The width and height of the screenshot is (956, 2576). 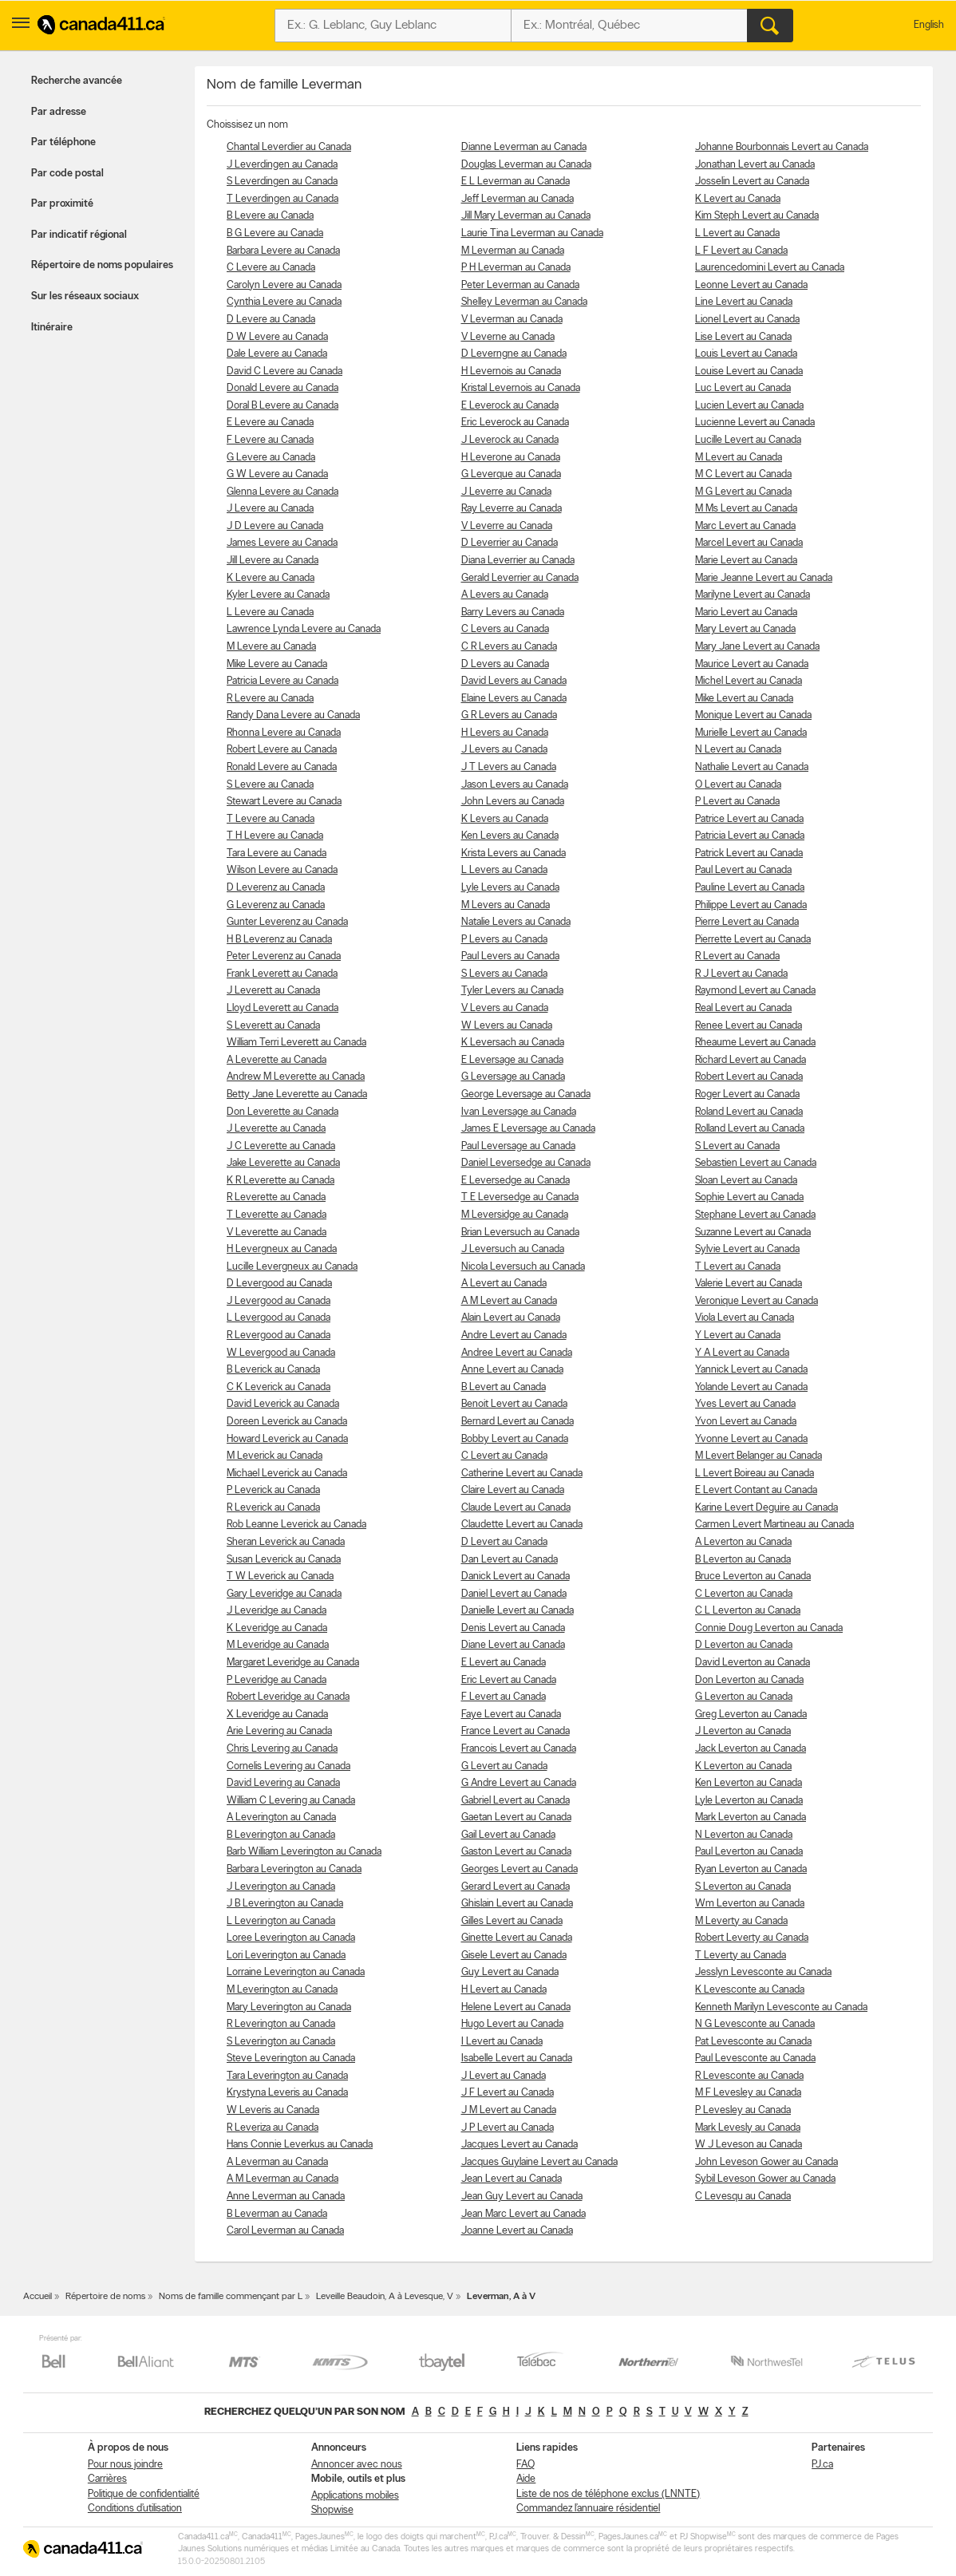 I want to click on Sebastien Levert au Canada, so click(x=755, y=1163).